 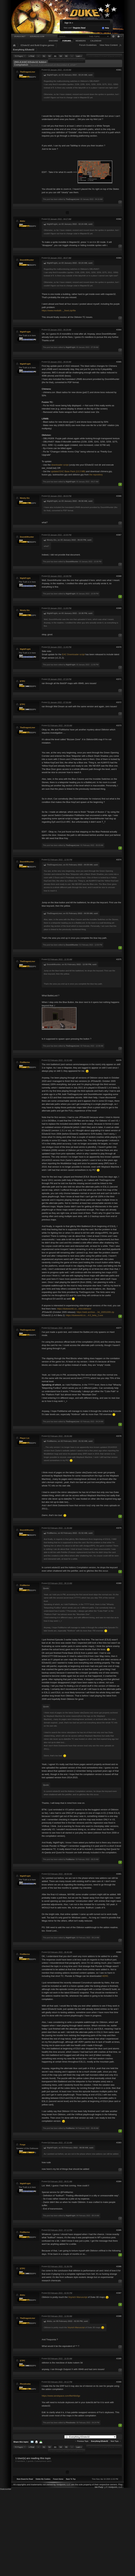 What do you see at coordinates (53, 41) in the screenshot?
I see `Discord` at bounding box center [53, 41].